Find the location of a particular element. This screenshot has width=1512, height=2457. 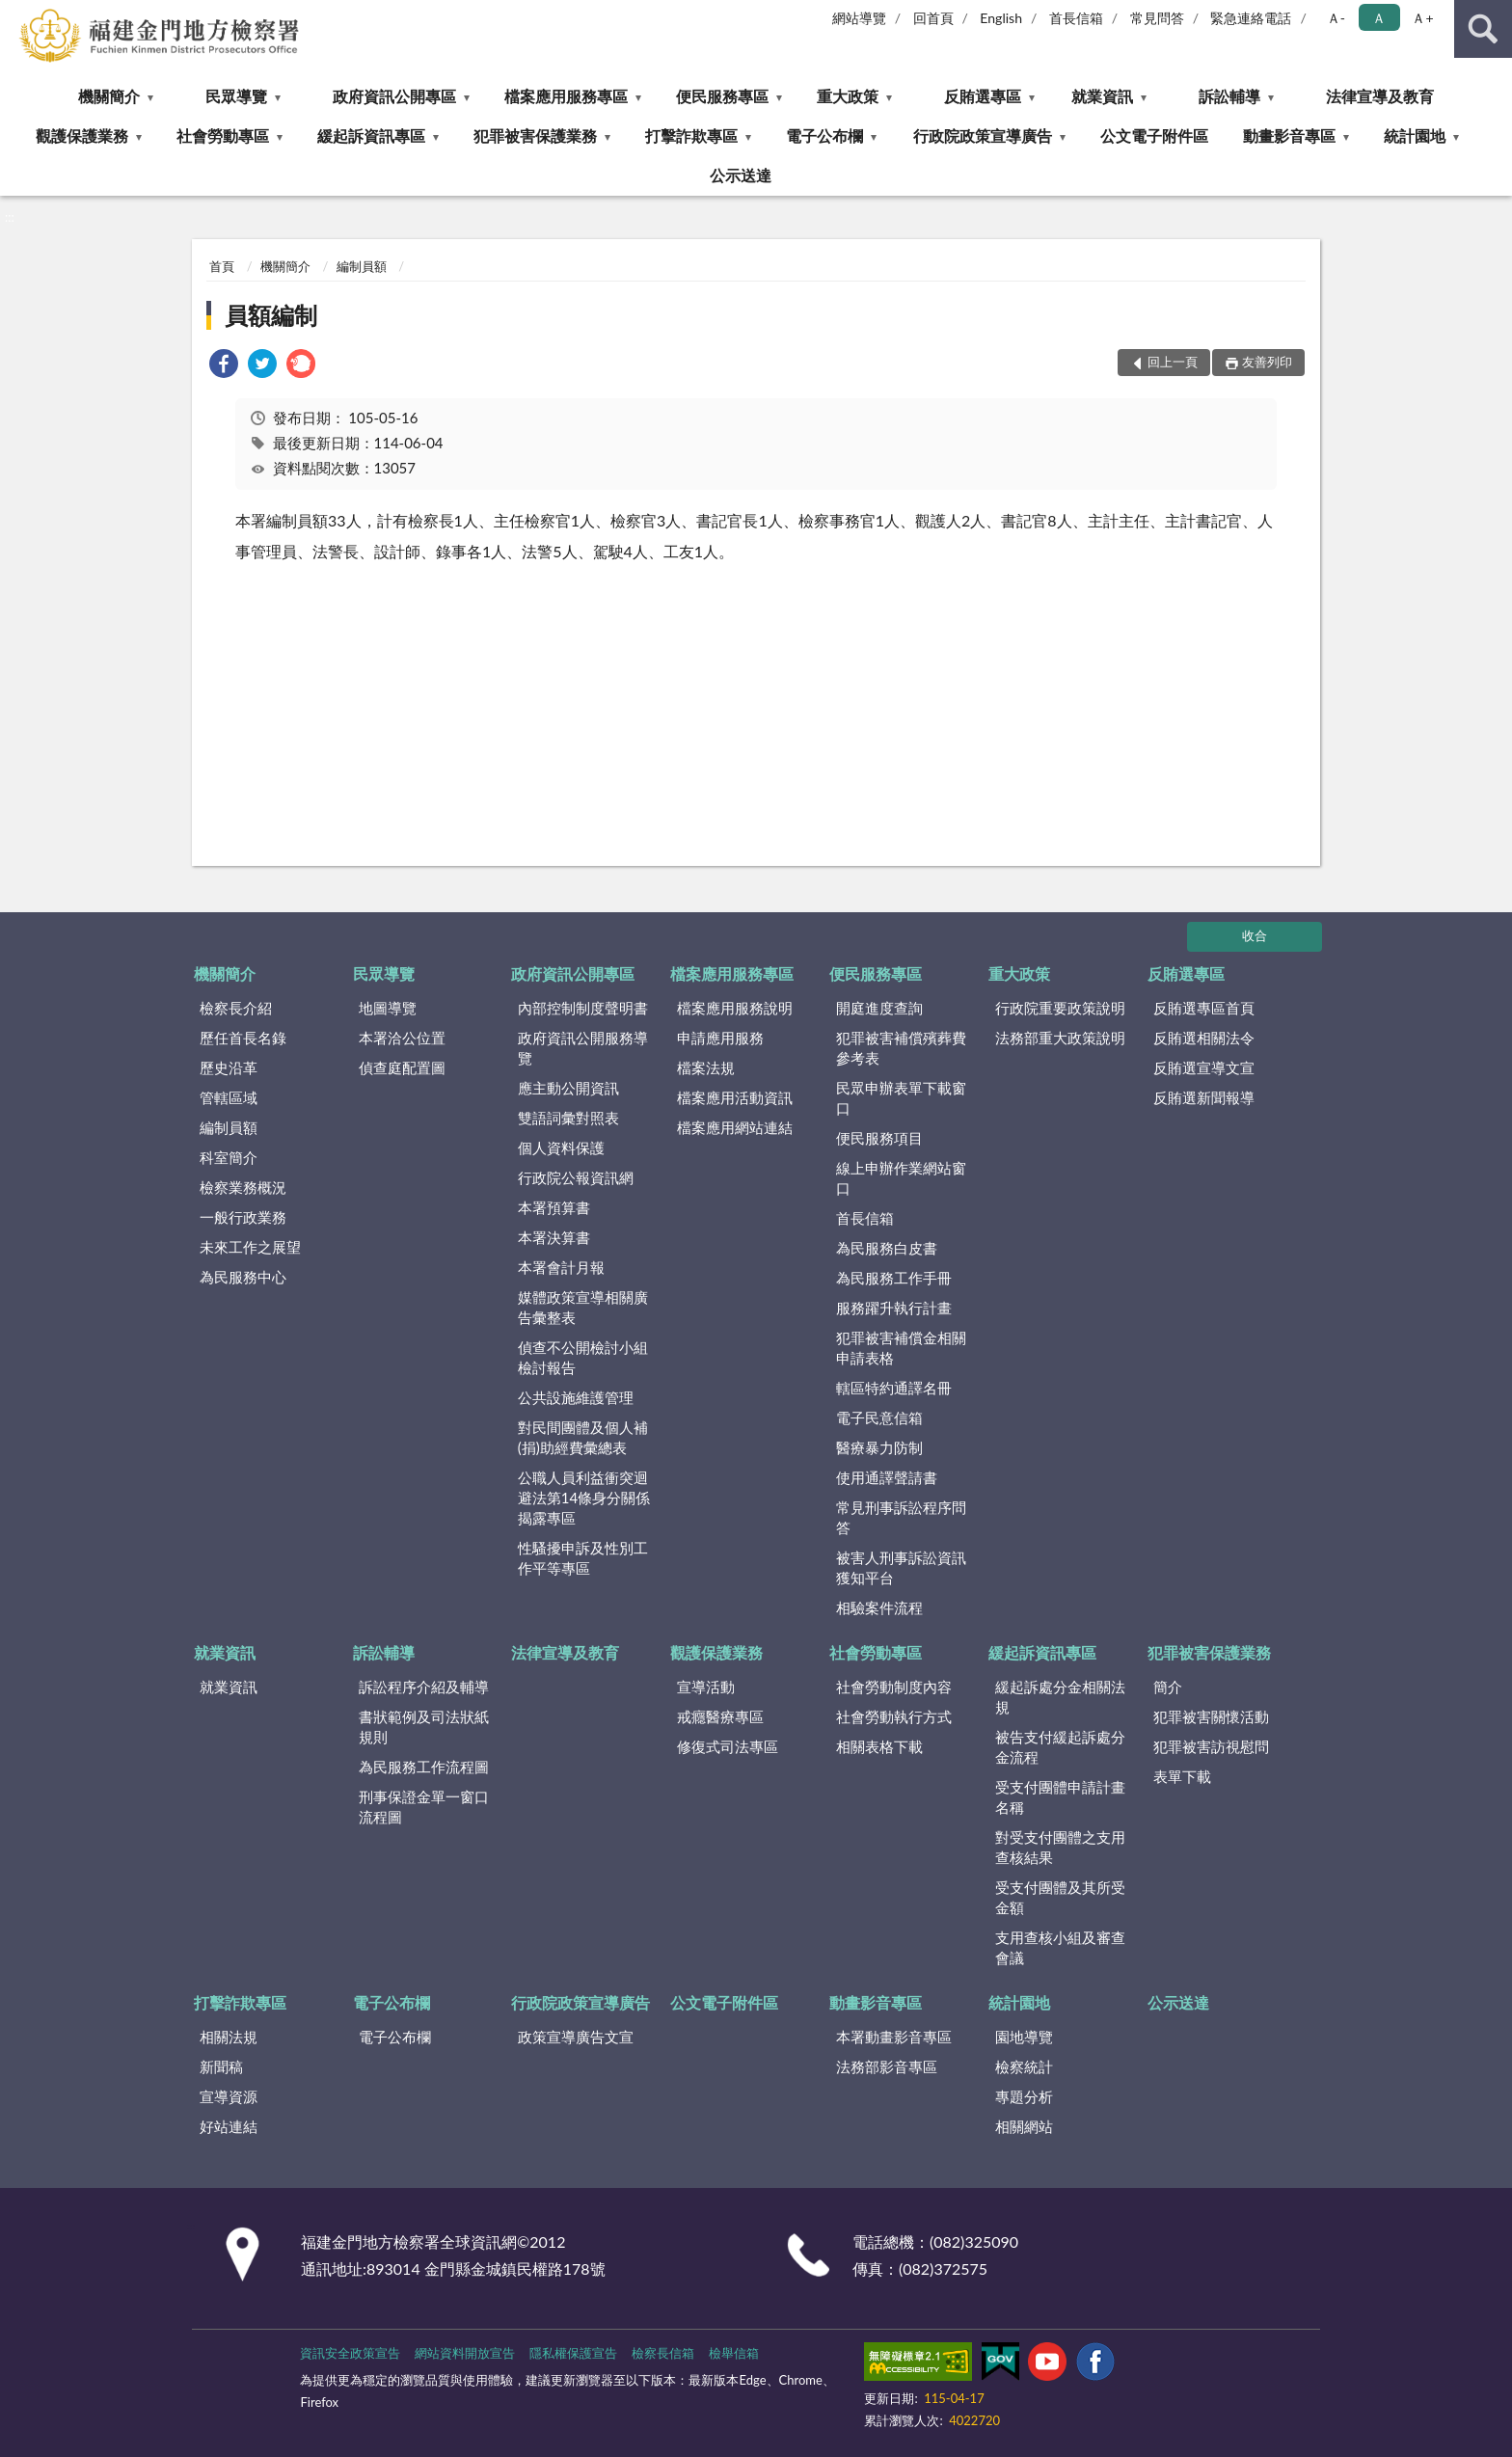

為民服務白皮書 is located at coordinates (886, 1247).